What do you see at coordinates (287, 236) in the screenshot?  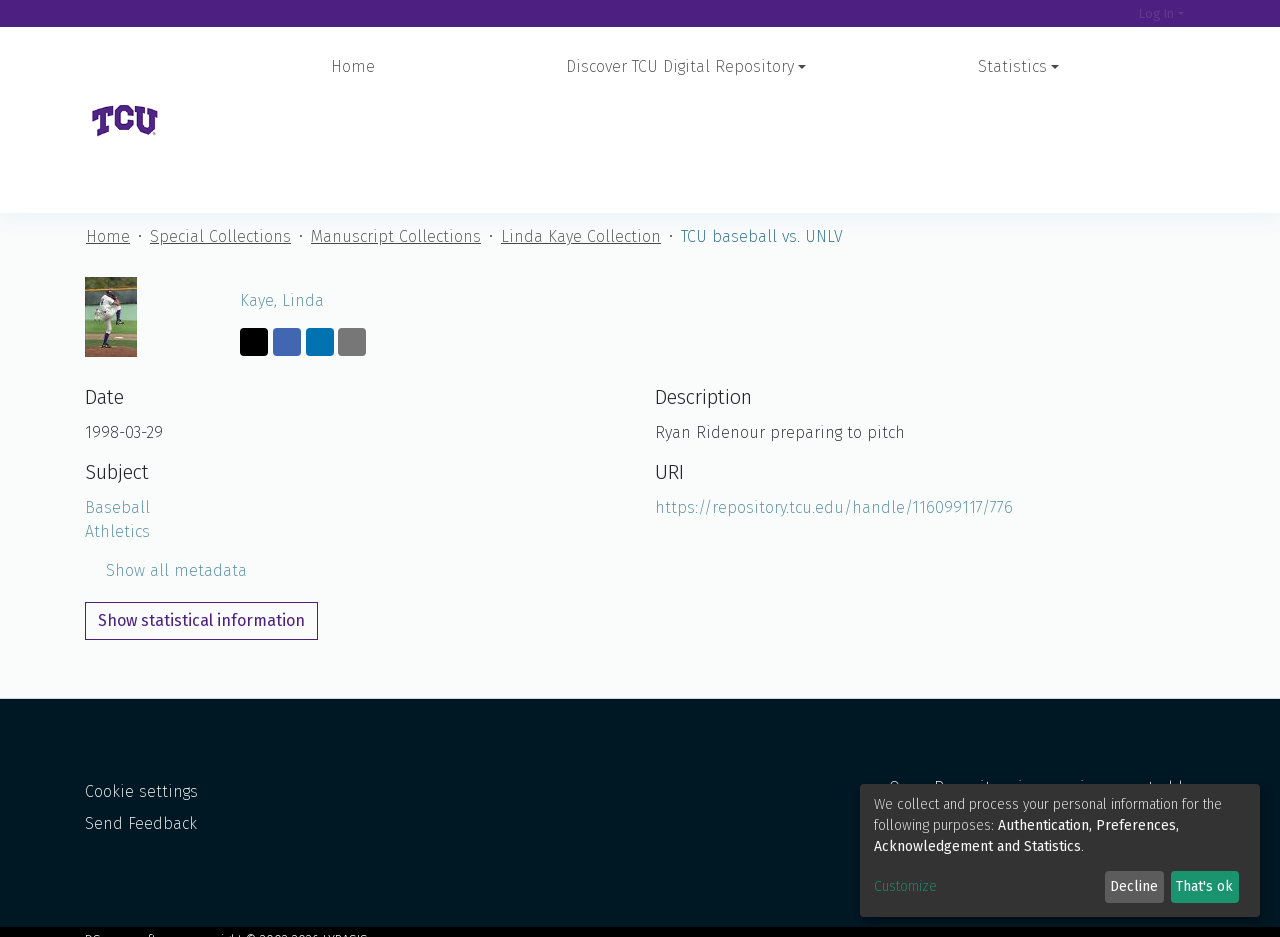 I see `[Share on Facebook]` at bounding box center [287, 236].